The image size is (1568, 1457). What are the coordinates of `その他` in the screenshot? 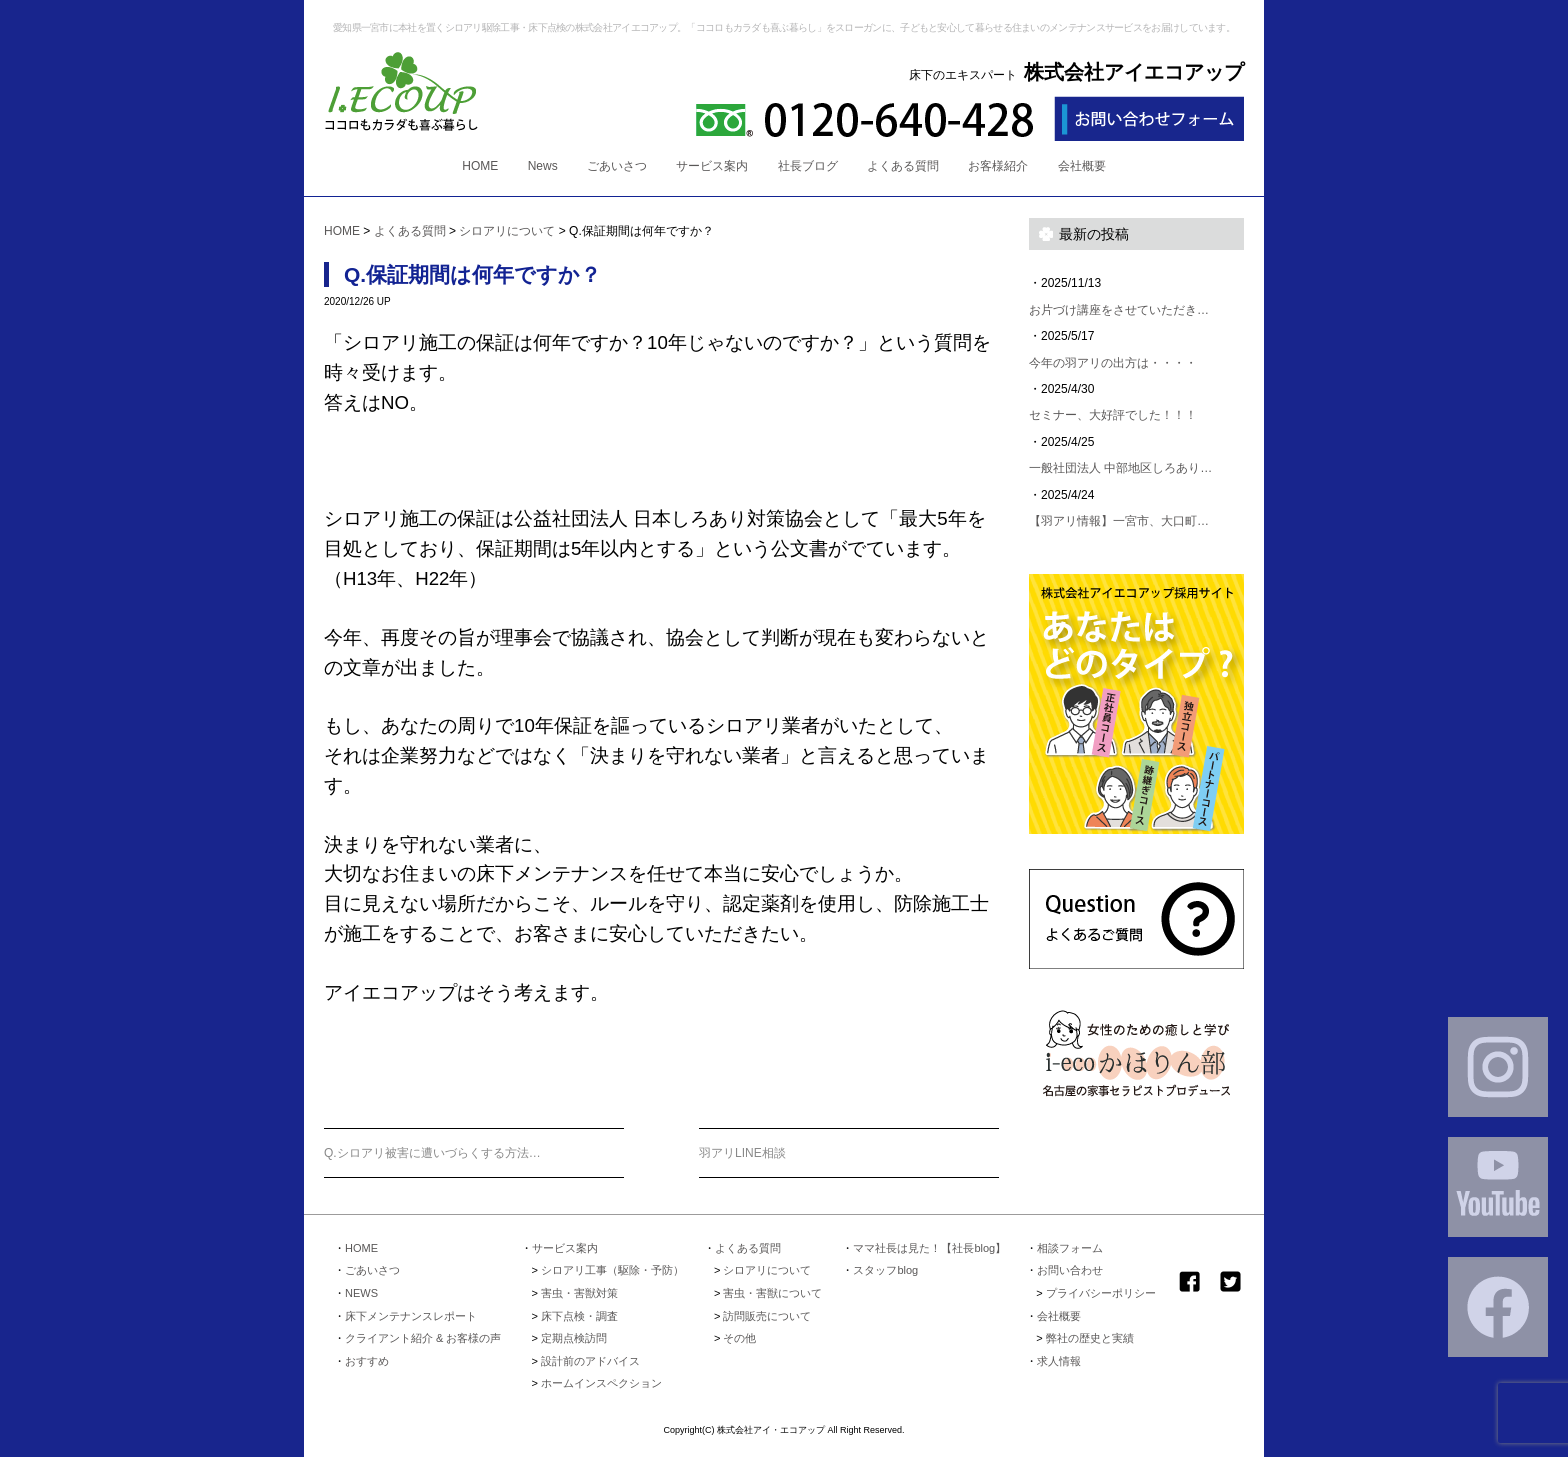 It's located at (739, 1338).